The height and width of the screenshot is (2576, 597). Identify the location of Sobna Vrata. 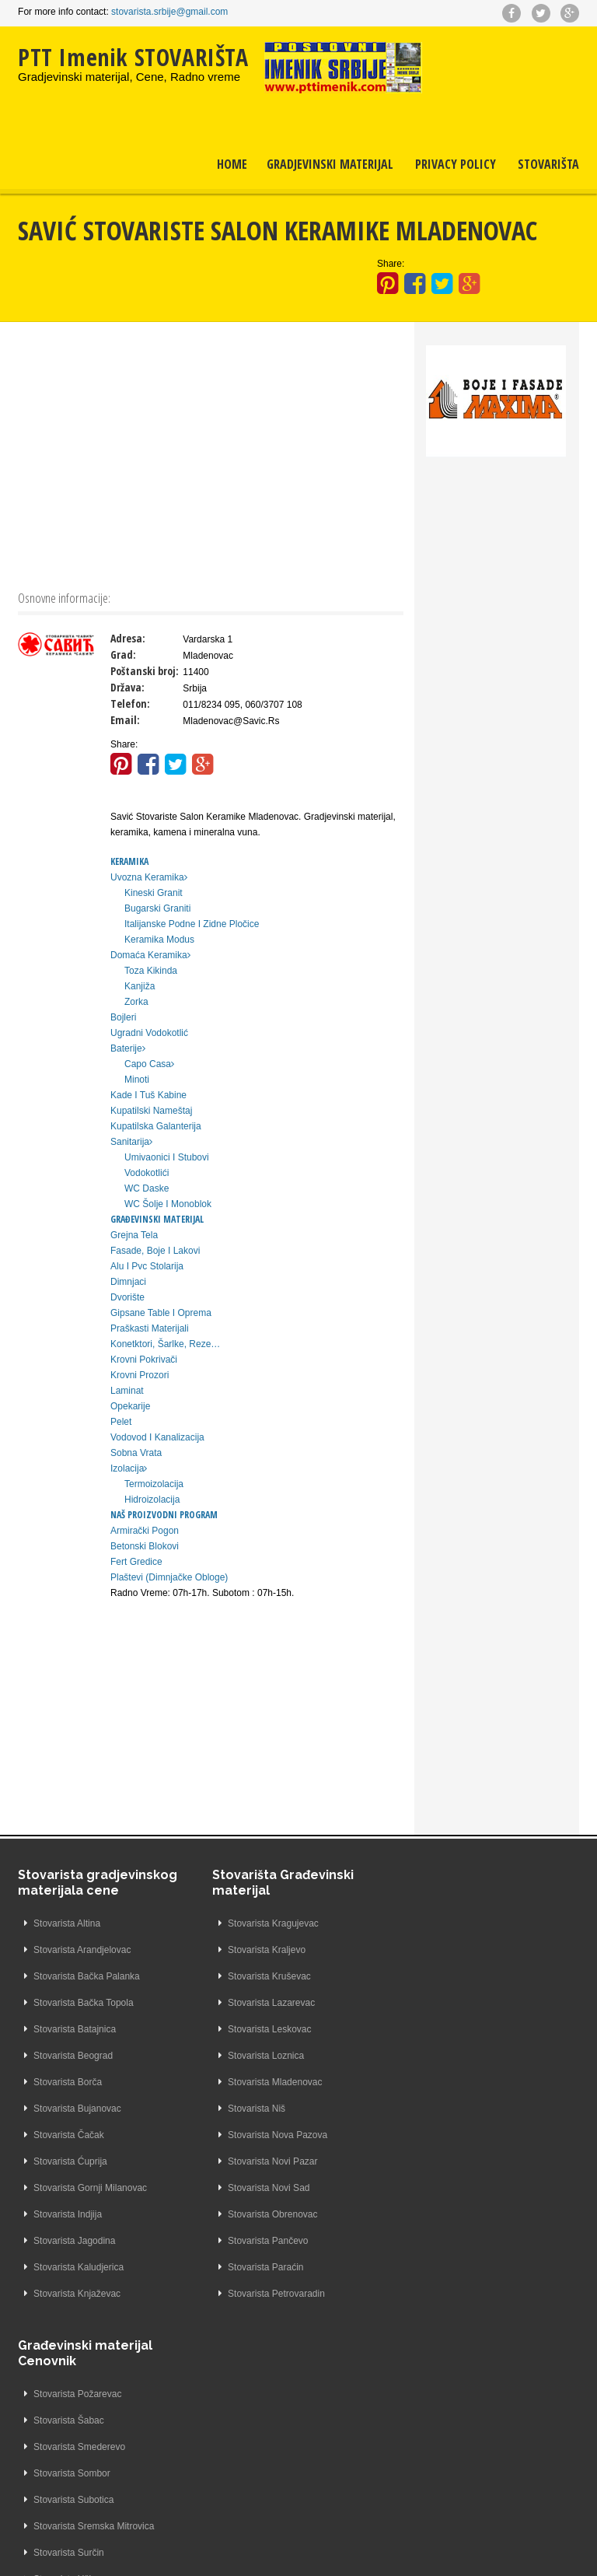
(136, 1452).